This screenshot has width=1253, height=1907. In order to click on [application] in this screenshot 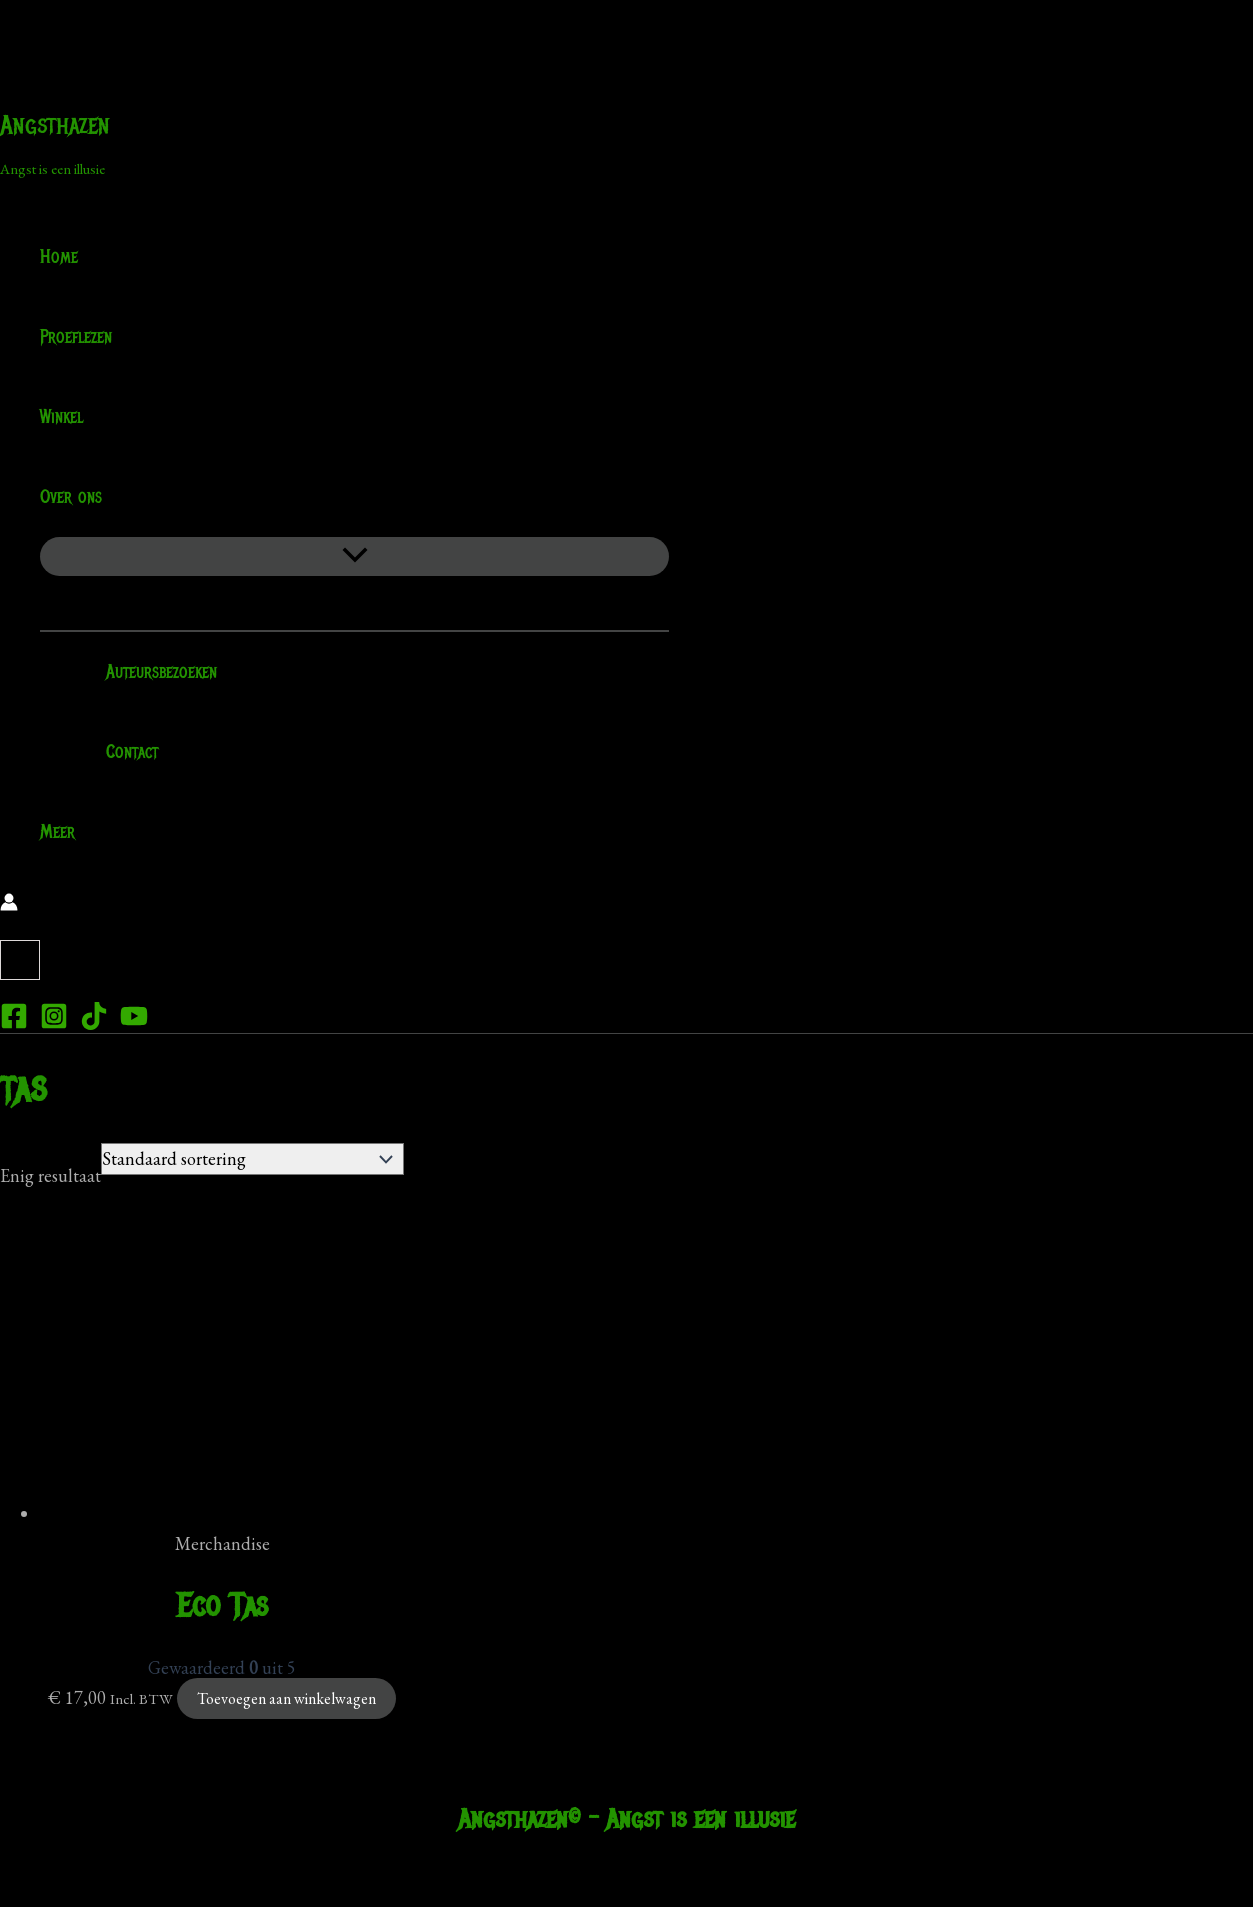, I will do `click(115, 497)`.